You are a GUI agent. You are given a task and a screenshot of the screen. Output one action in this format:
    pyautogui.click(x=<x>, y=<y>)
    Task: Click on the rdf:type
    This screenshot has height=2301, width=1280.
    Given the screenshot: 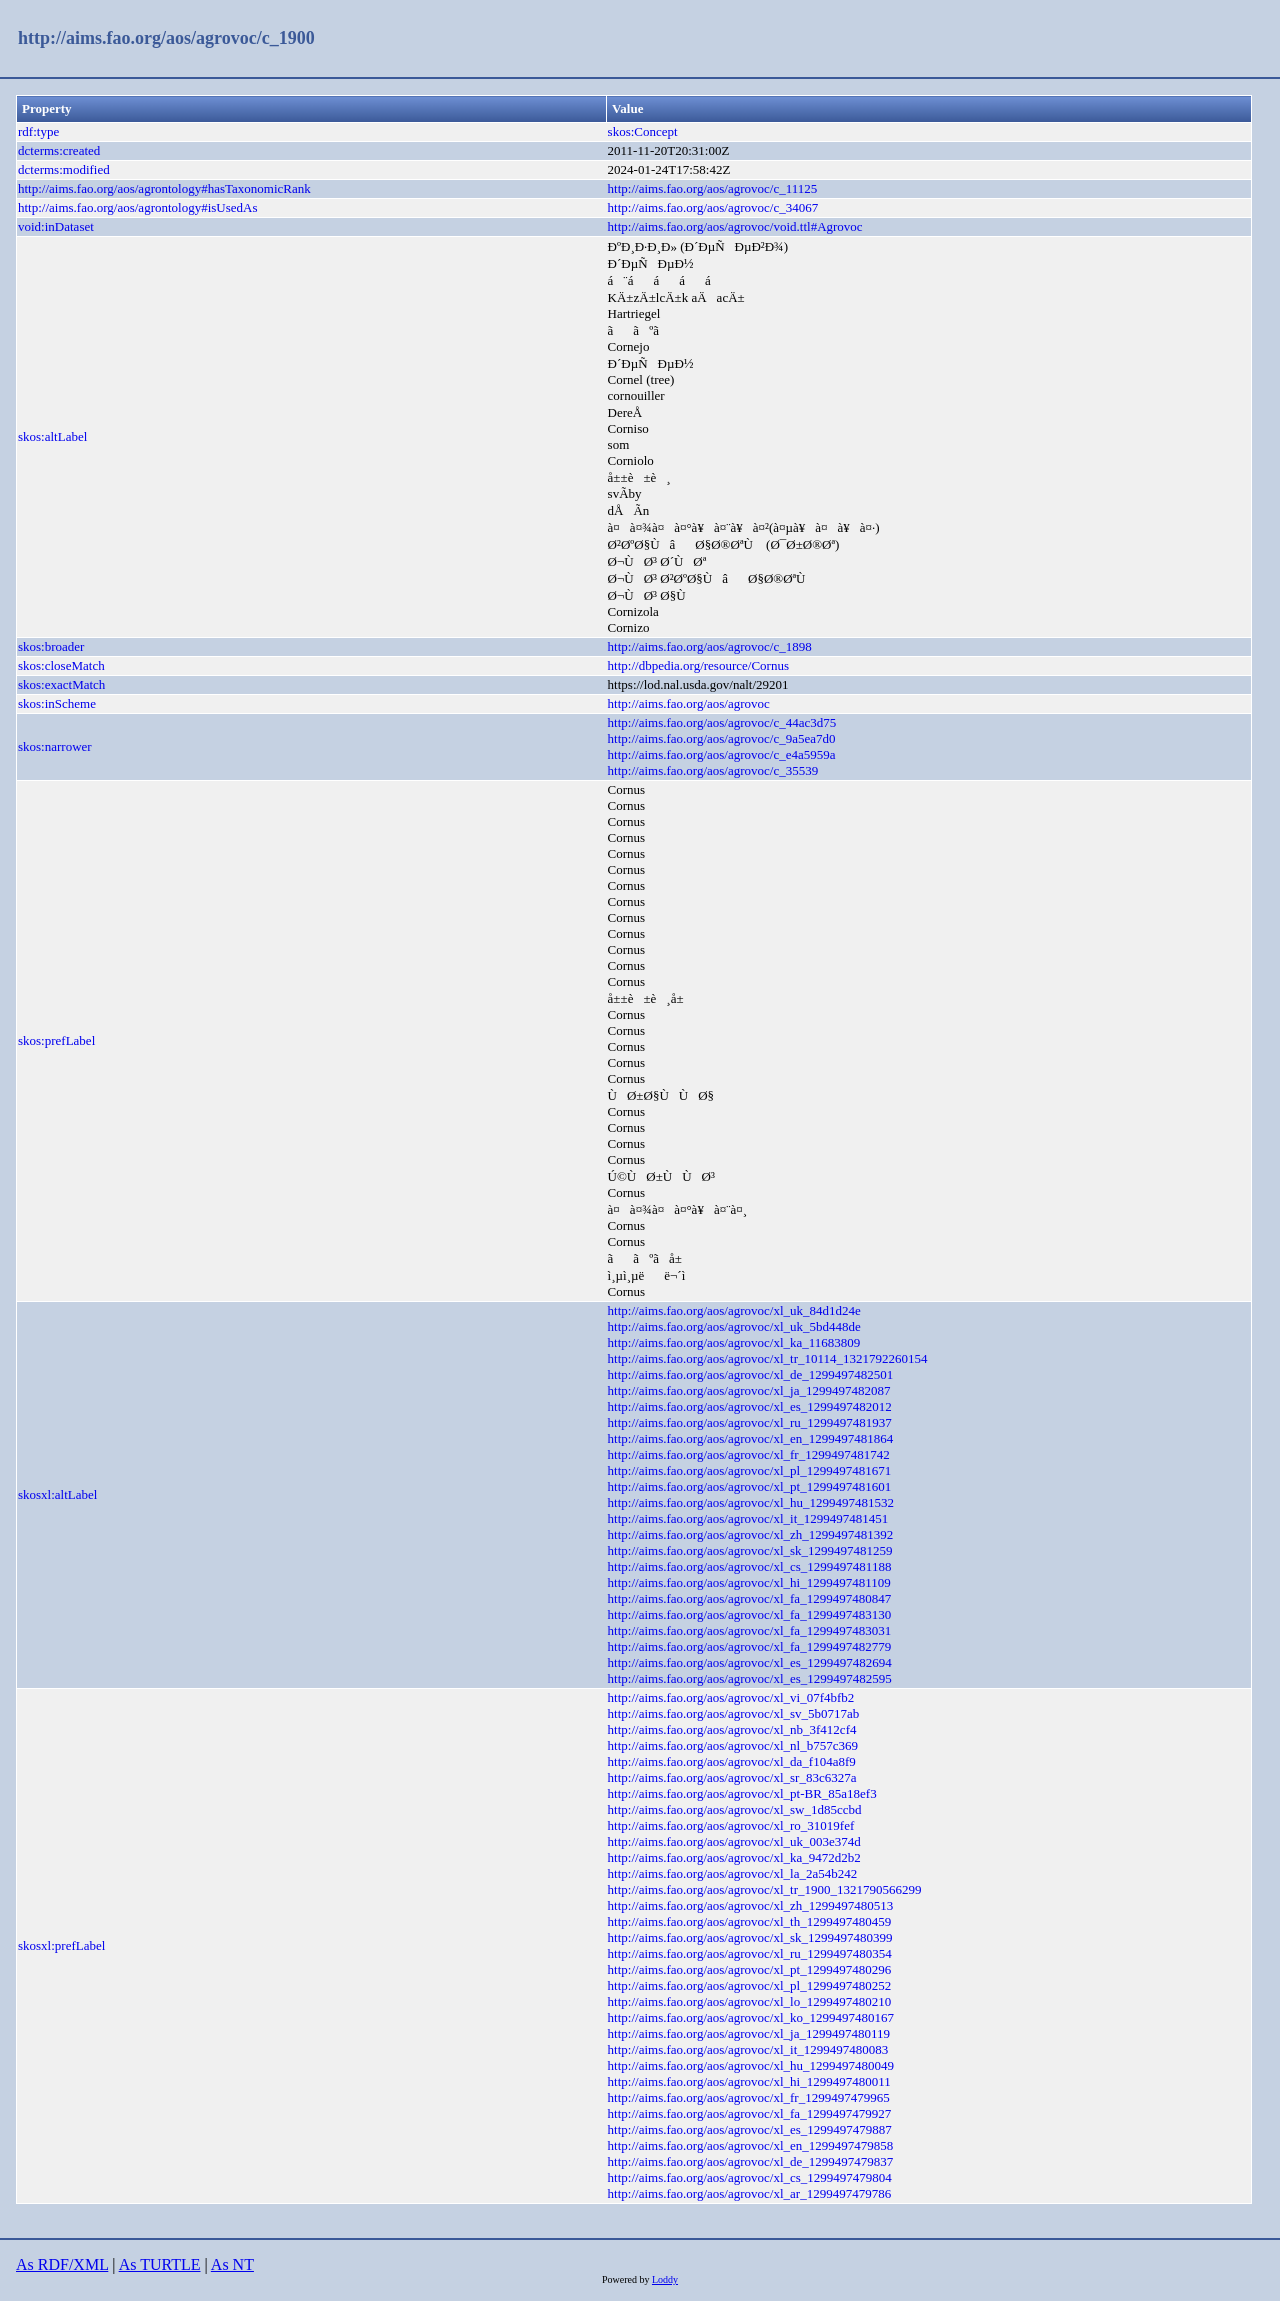 What is the action you would take?
    pyautogui.click(x=38, y=131)
    